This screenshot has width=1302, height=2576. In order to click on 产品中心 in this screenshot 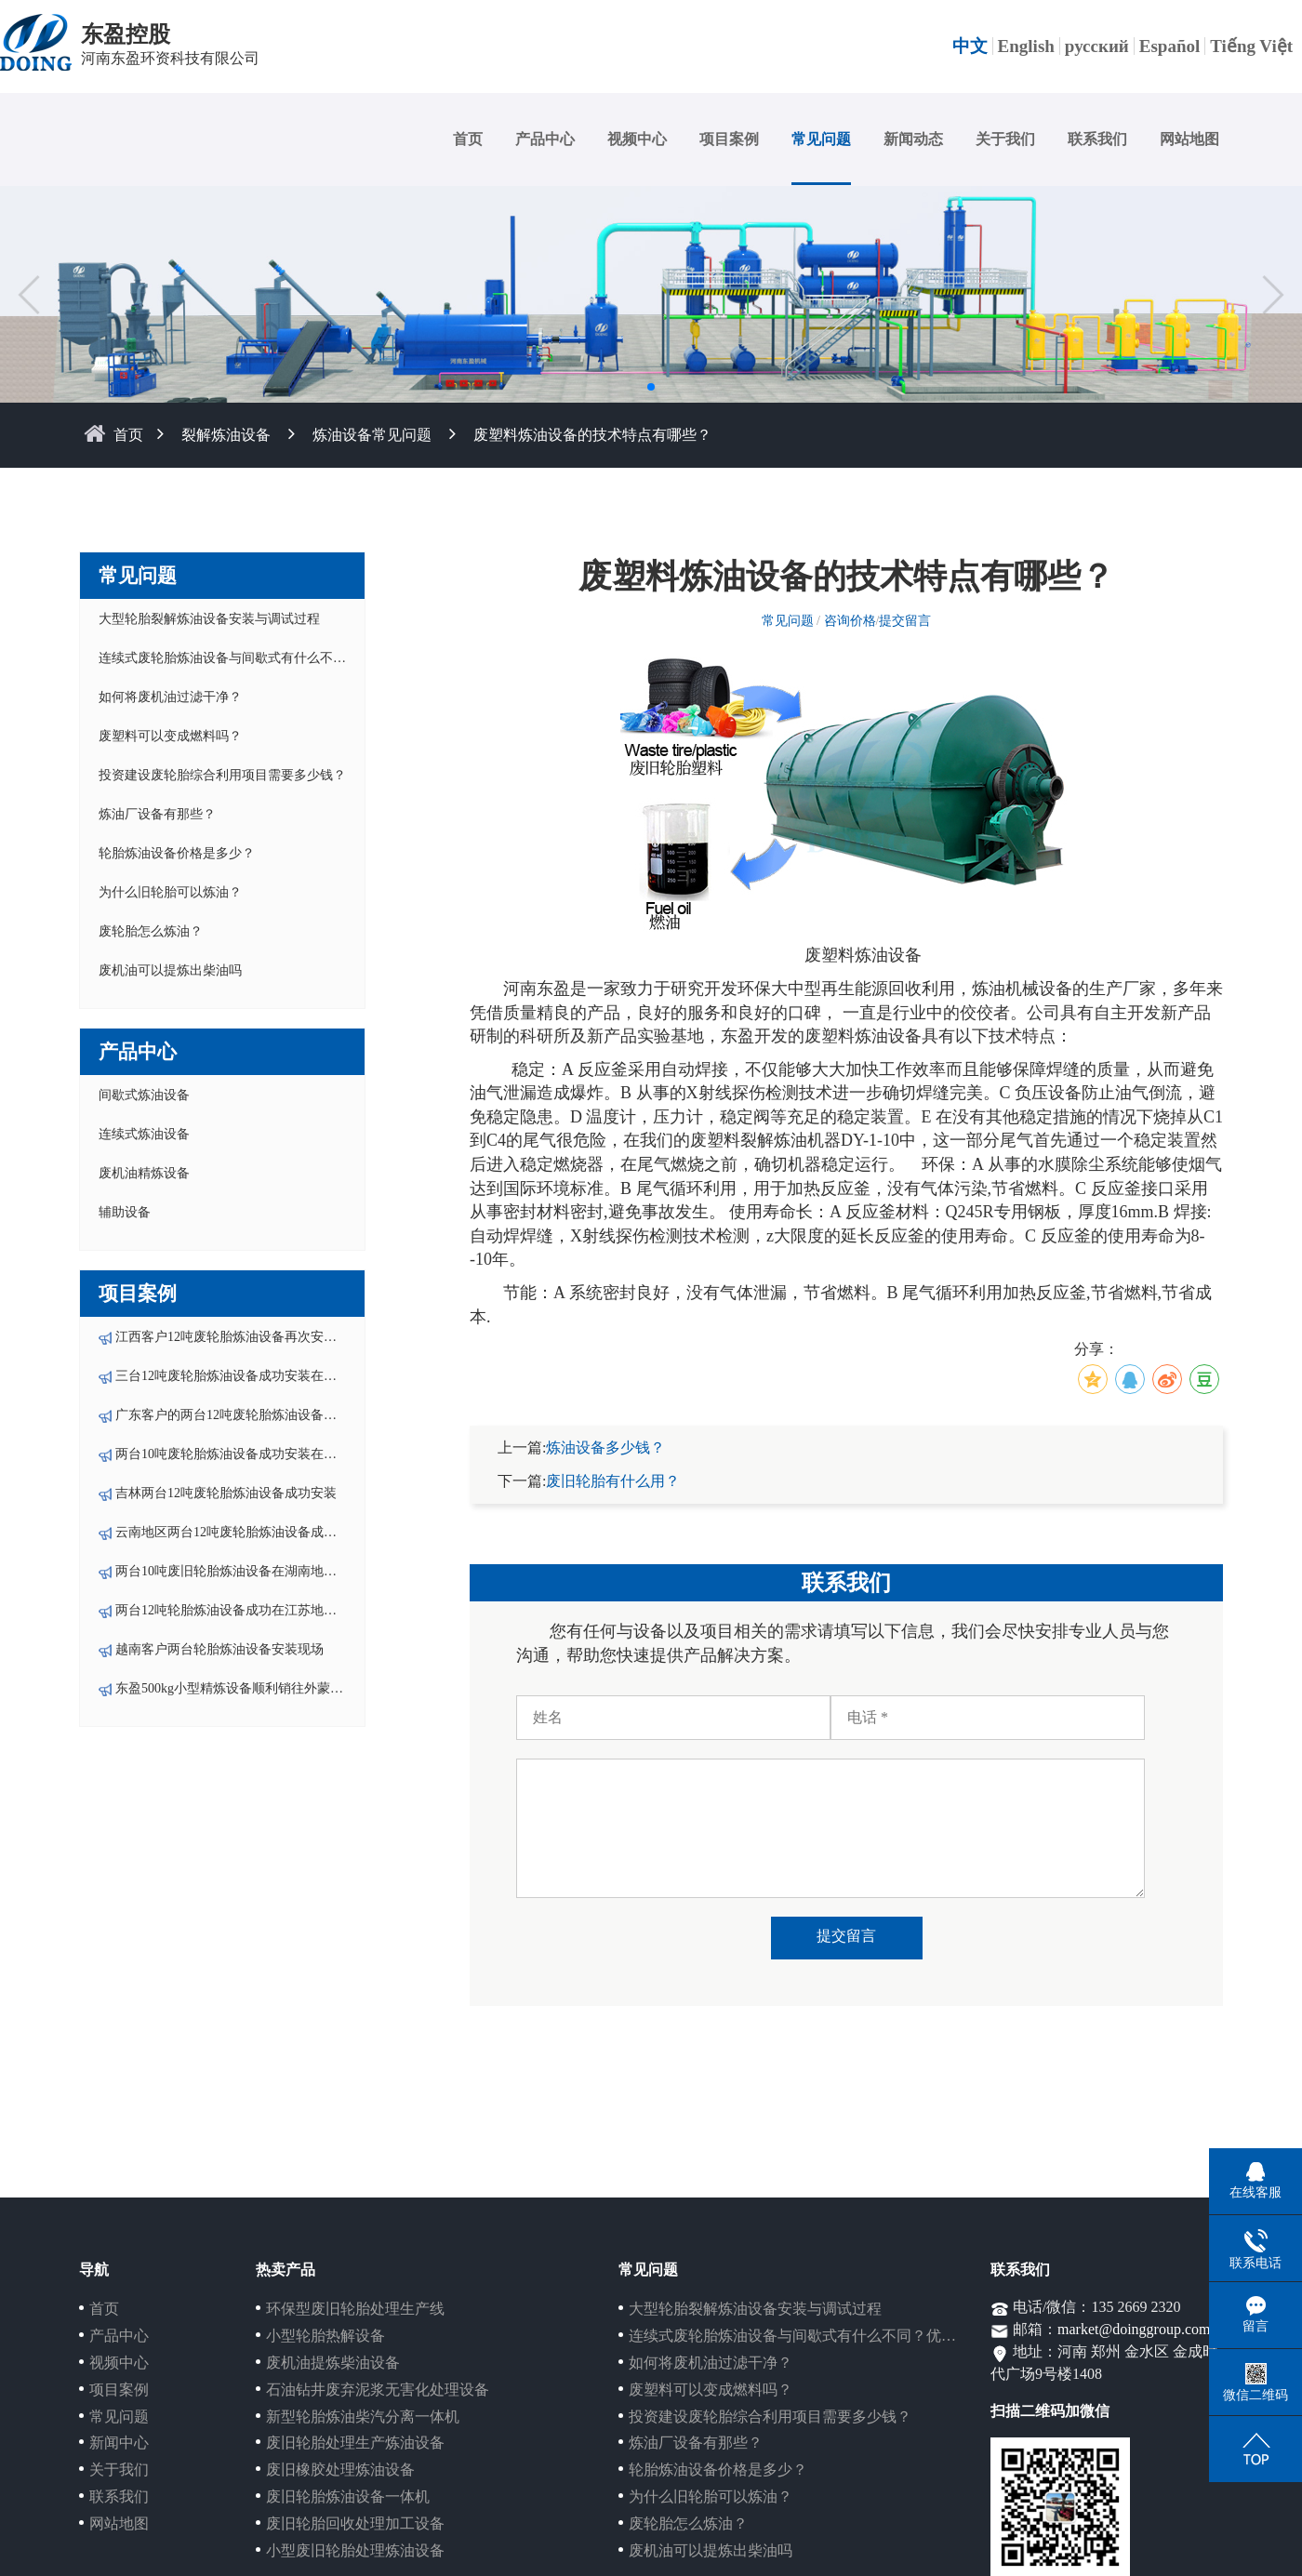, I will do `click(545, 139)`.